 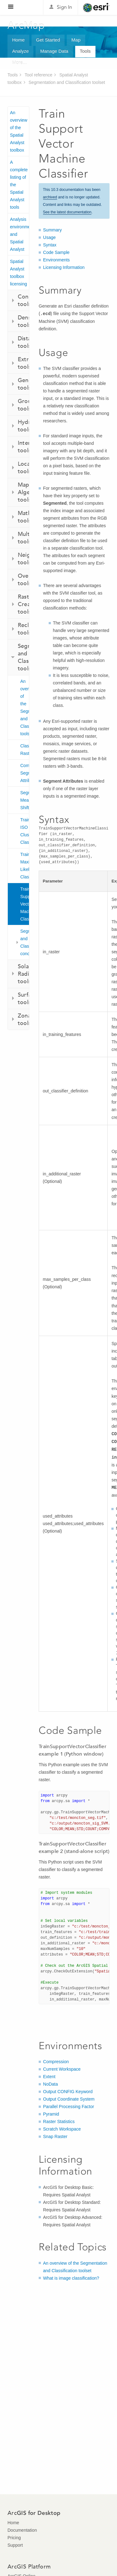 What do you see at coordinates (19, 234) in the screenshot?
I see `Analysis environments and Spatial Analyst` at bounding box center [19, 234].